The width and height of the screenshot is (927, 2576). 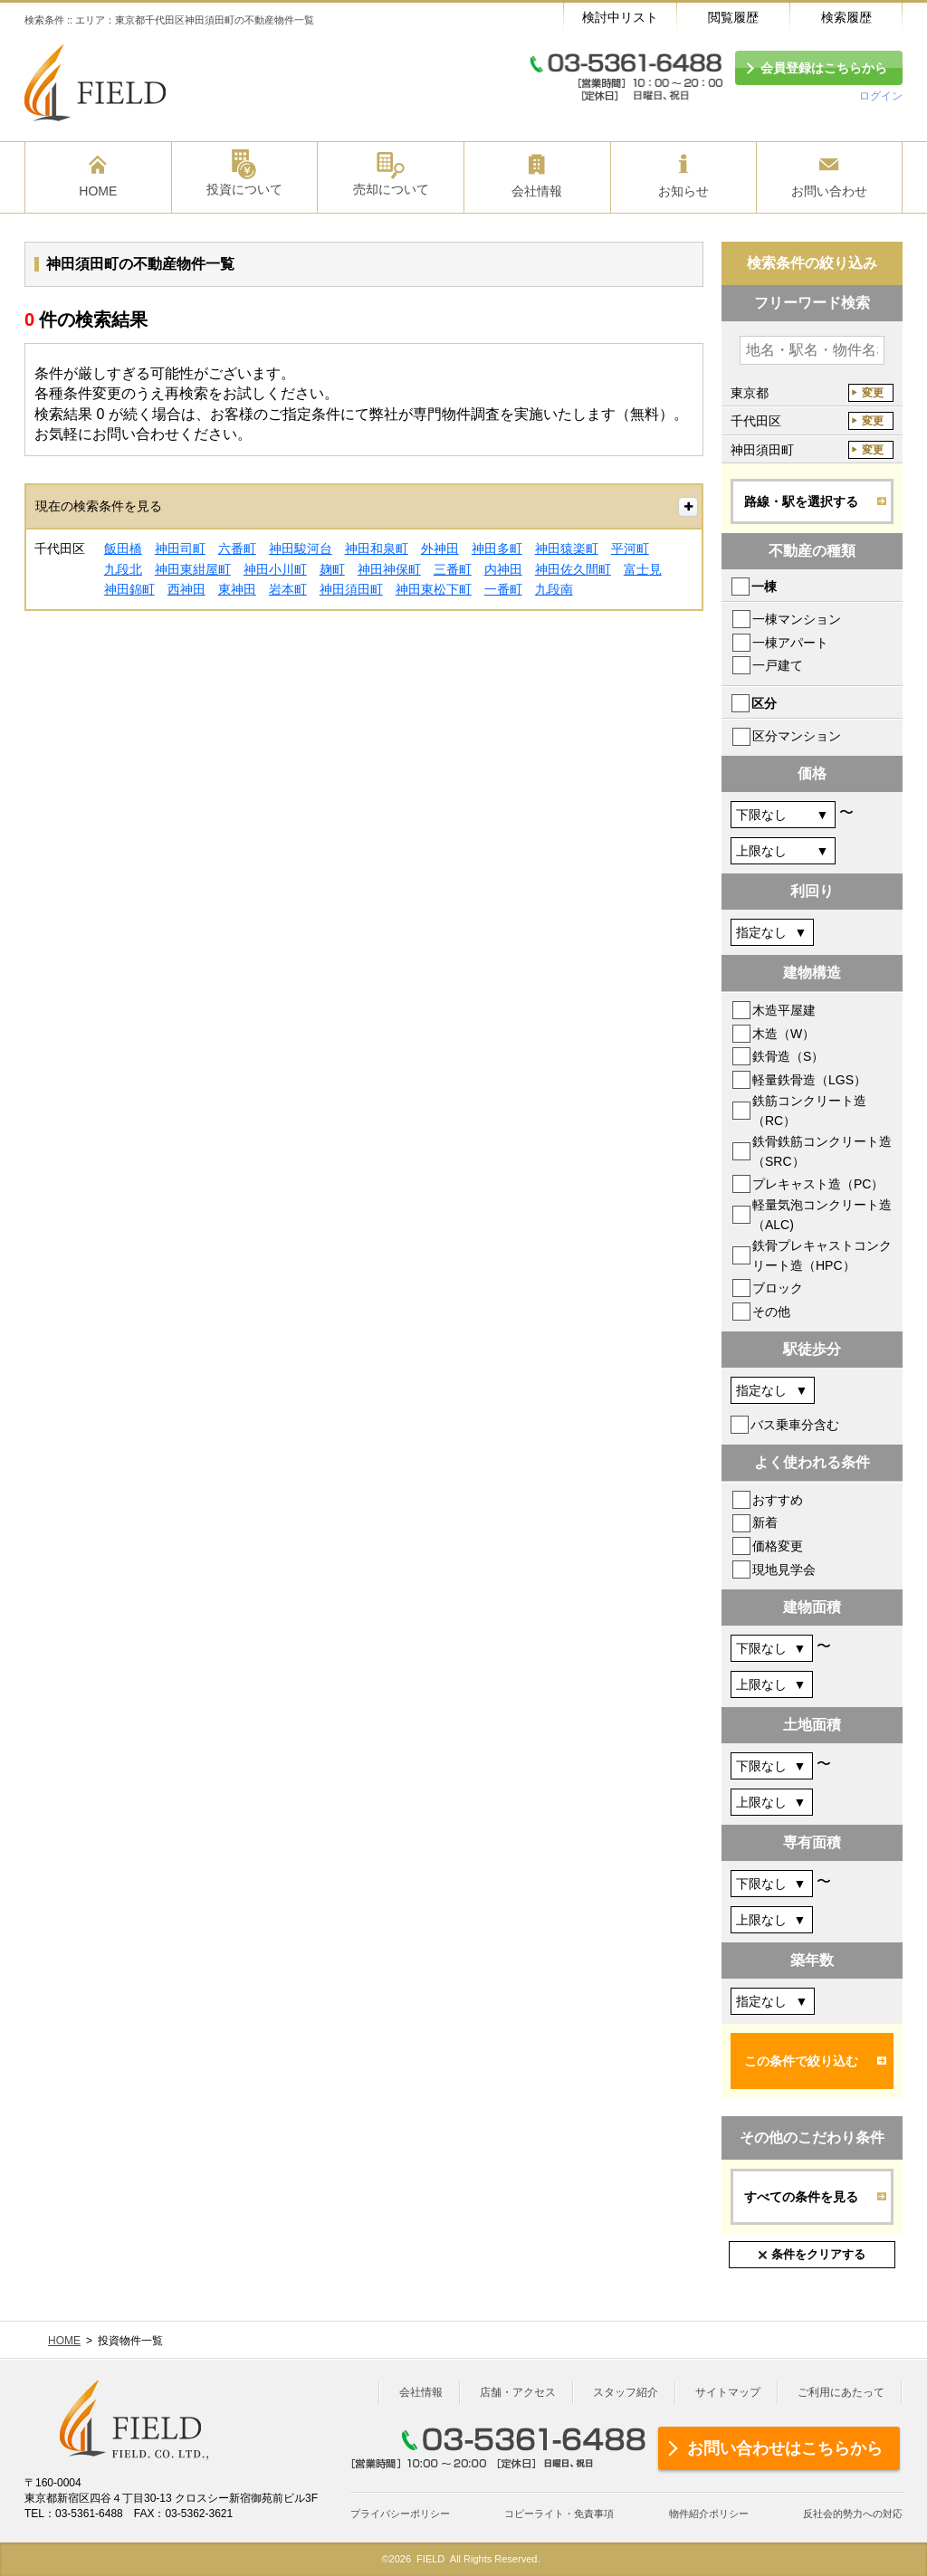 What do you see at coordinates (193, 569) in the screenshot?
I see `神田東紺屋町` at bounding box center [193, 569].